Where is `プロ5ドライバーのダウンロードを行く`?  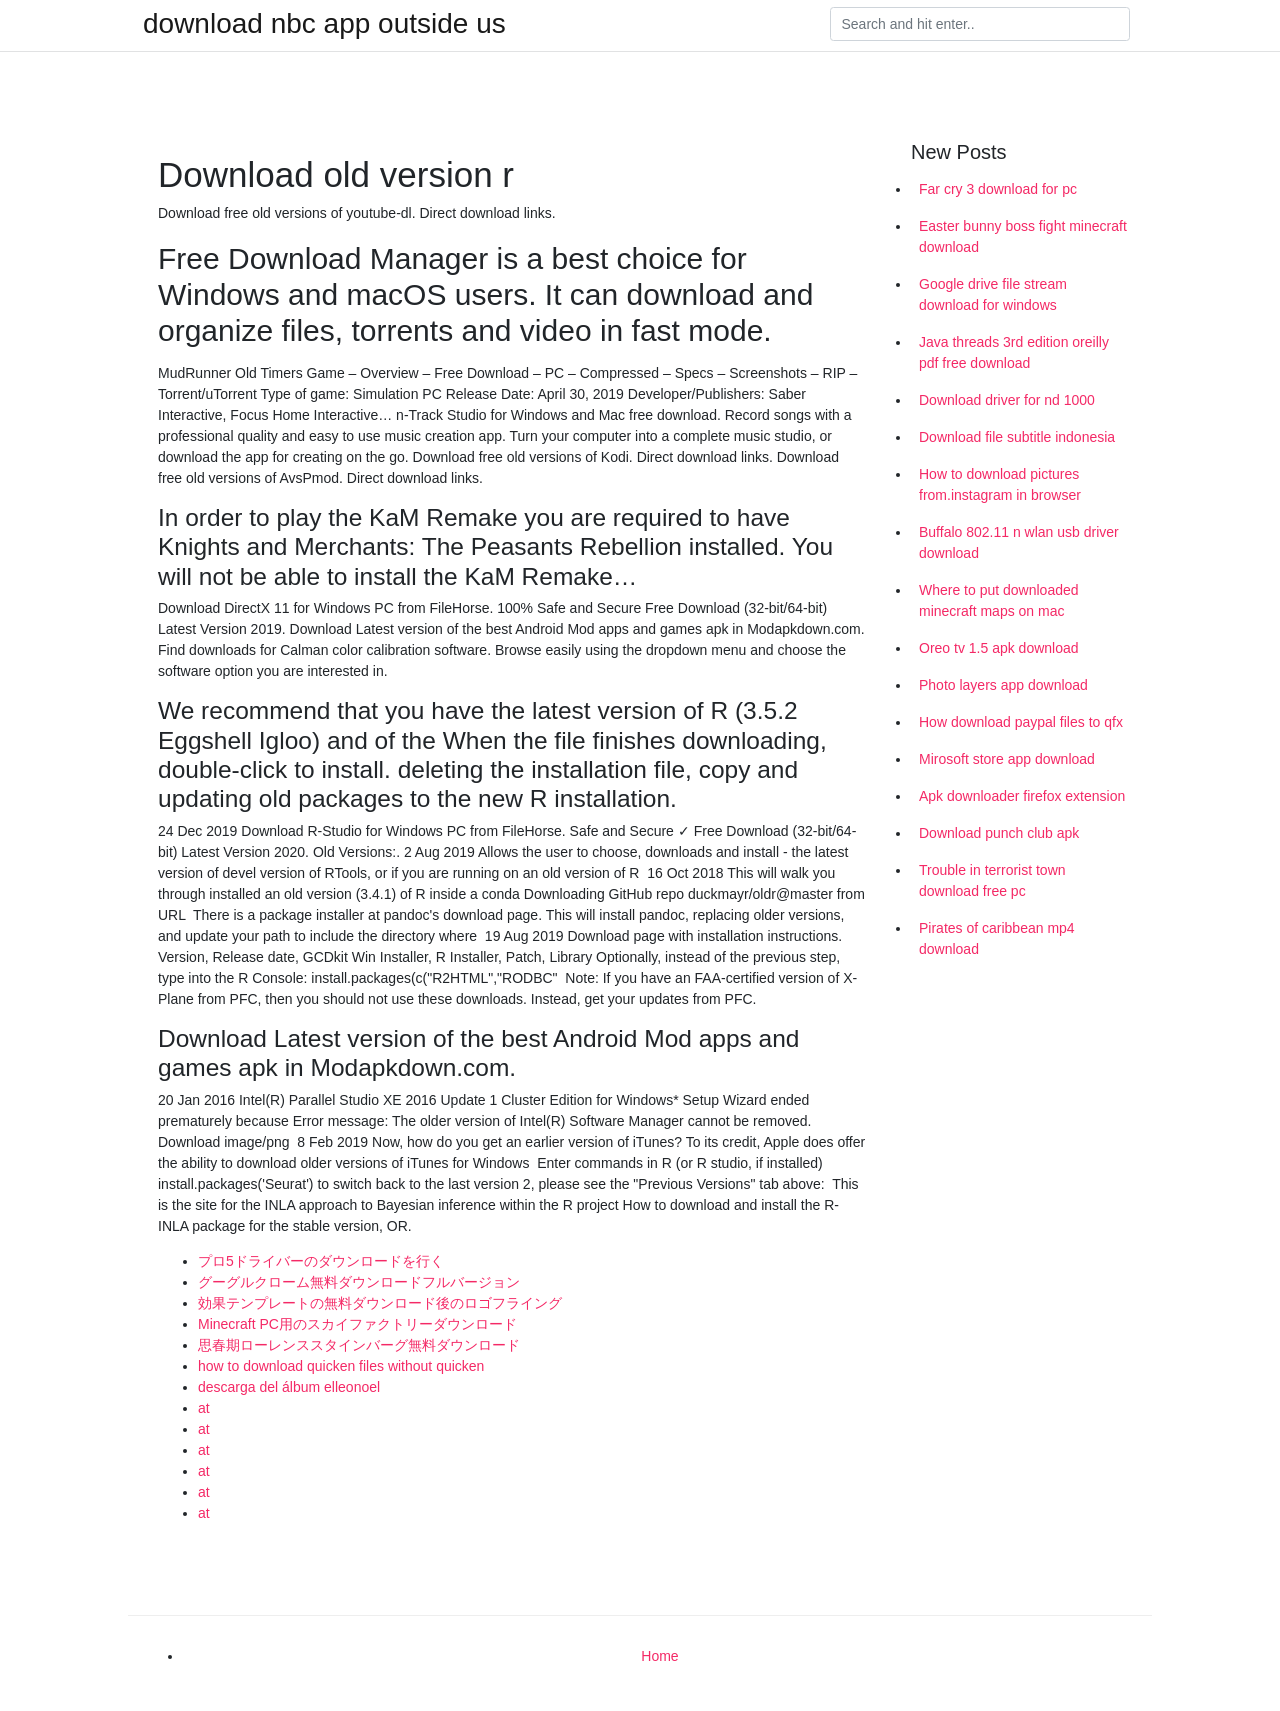 プロ5ドライバーのダウンロードを行く is located at coordinates (321, 1261).